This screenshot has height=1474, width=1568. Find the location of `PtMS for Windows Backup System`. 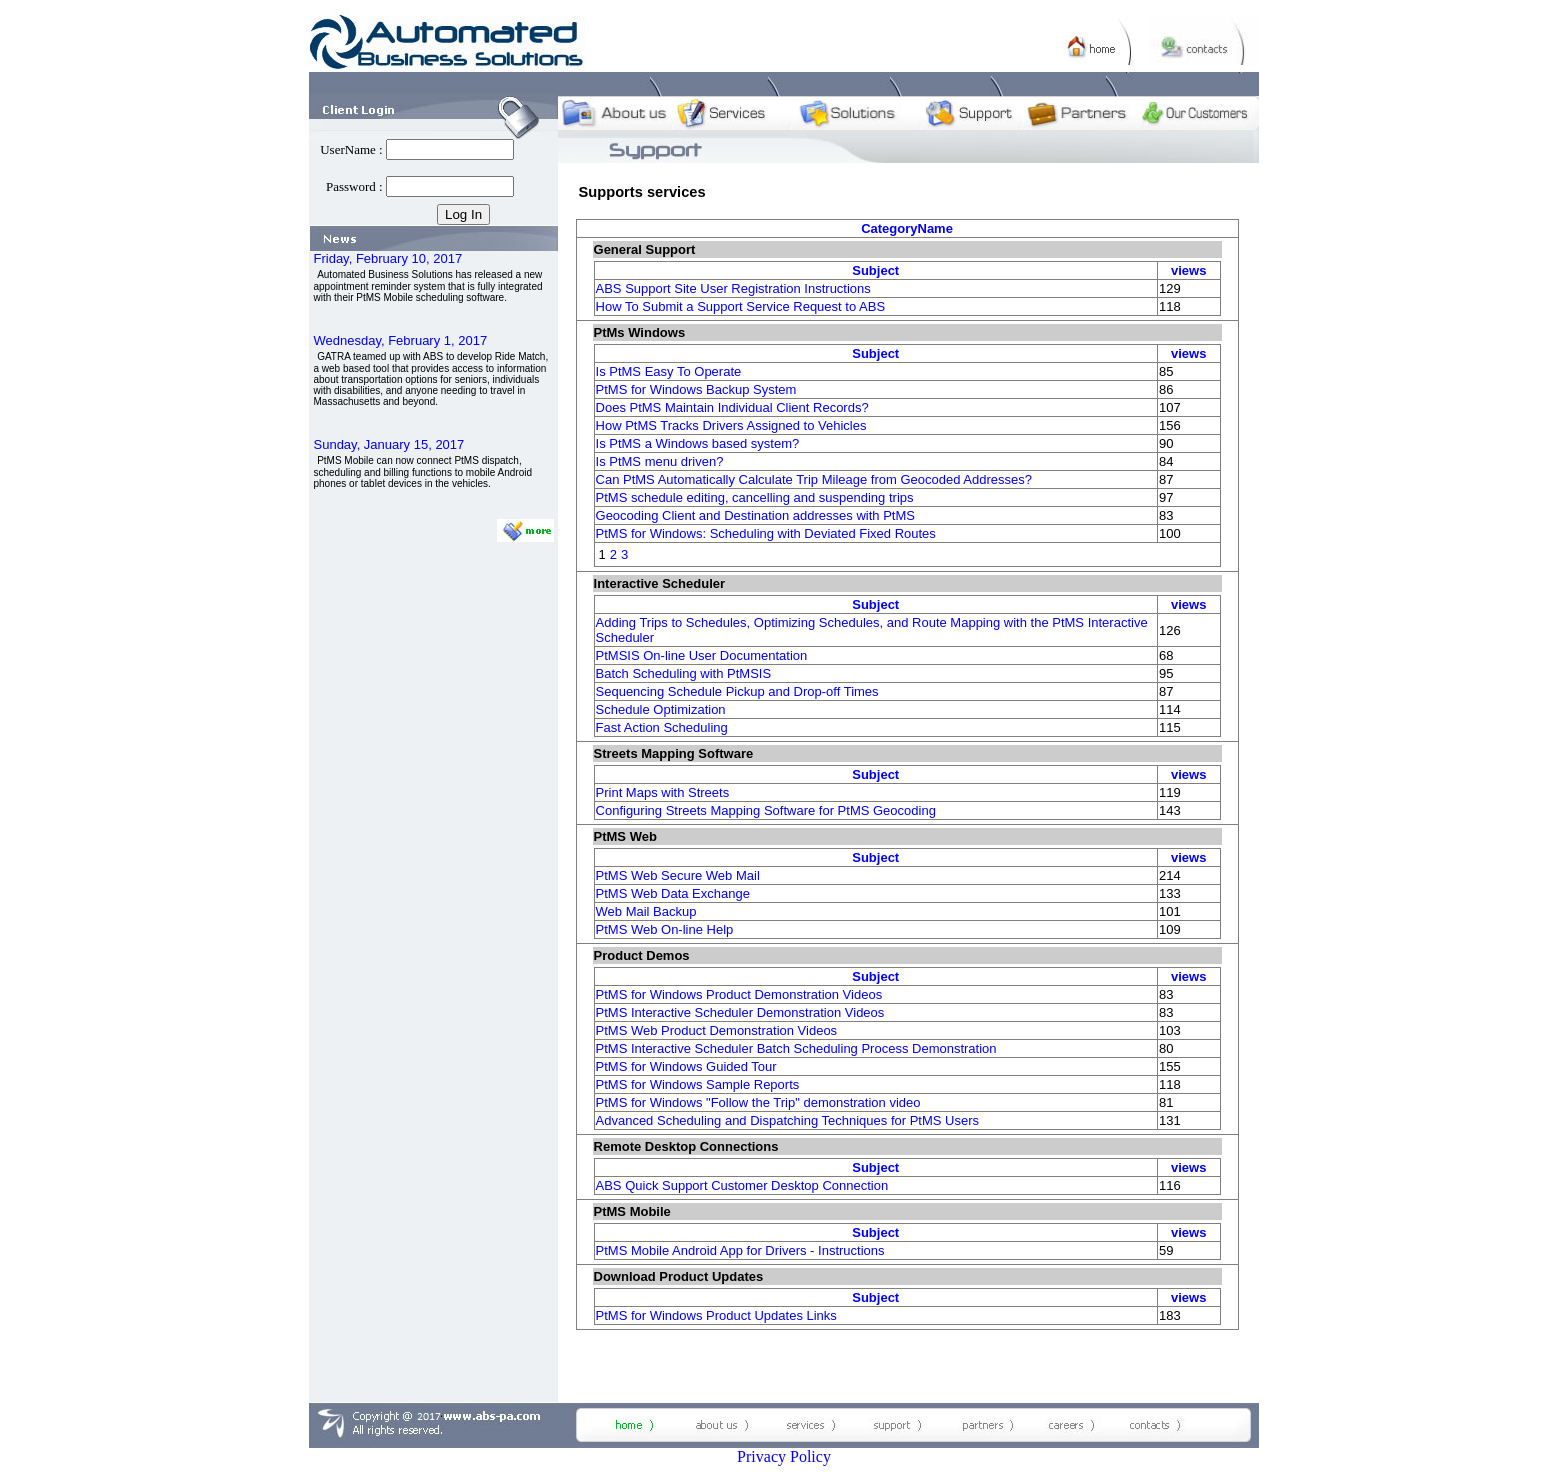

PtMS for Windows Backup System is located at coordinates (696, 389).